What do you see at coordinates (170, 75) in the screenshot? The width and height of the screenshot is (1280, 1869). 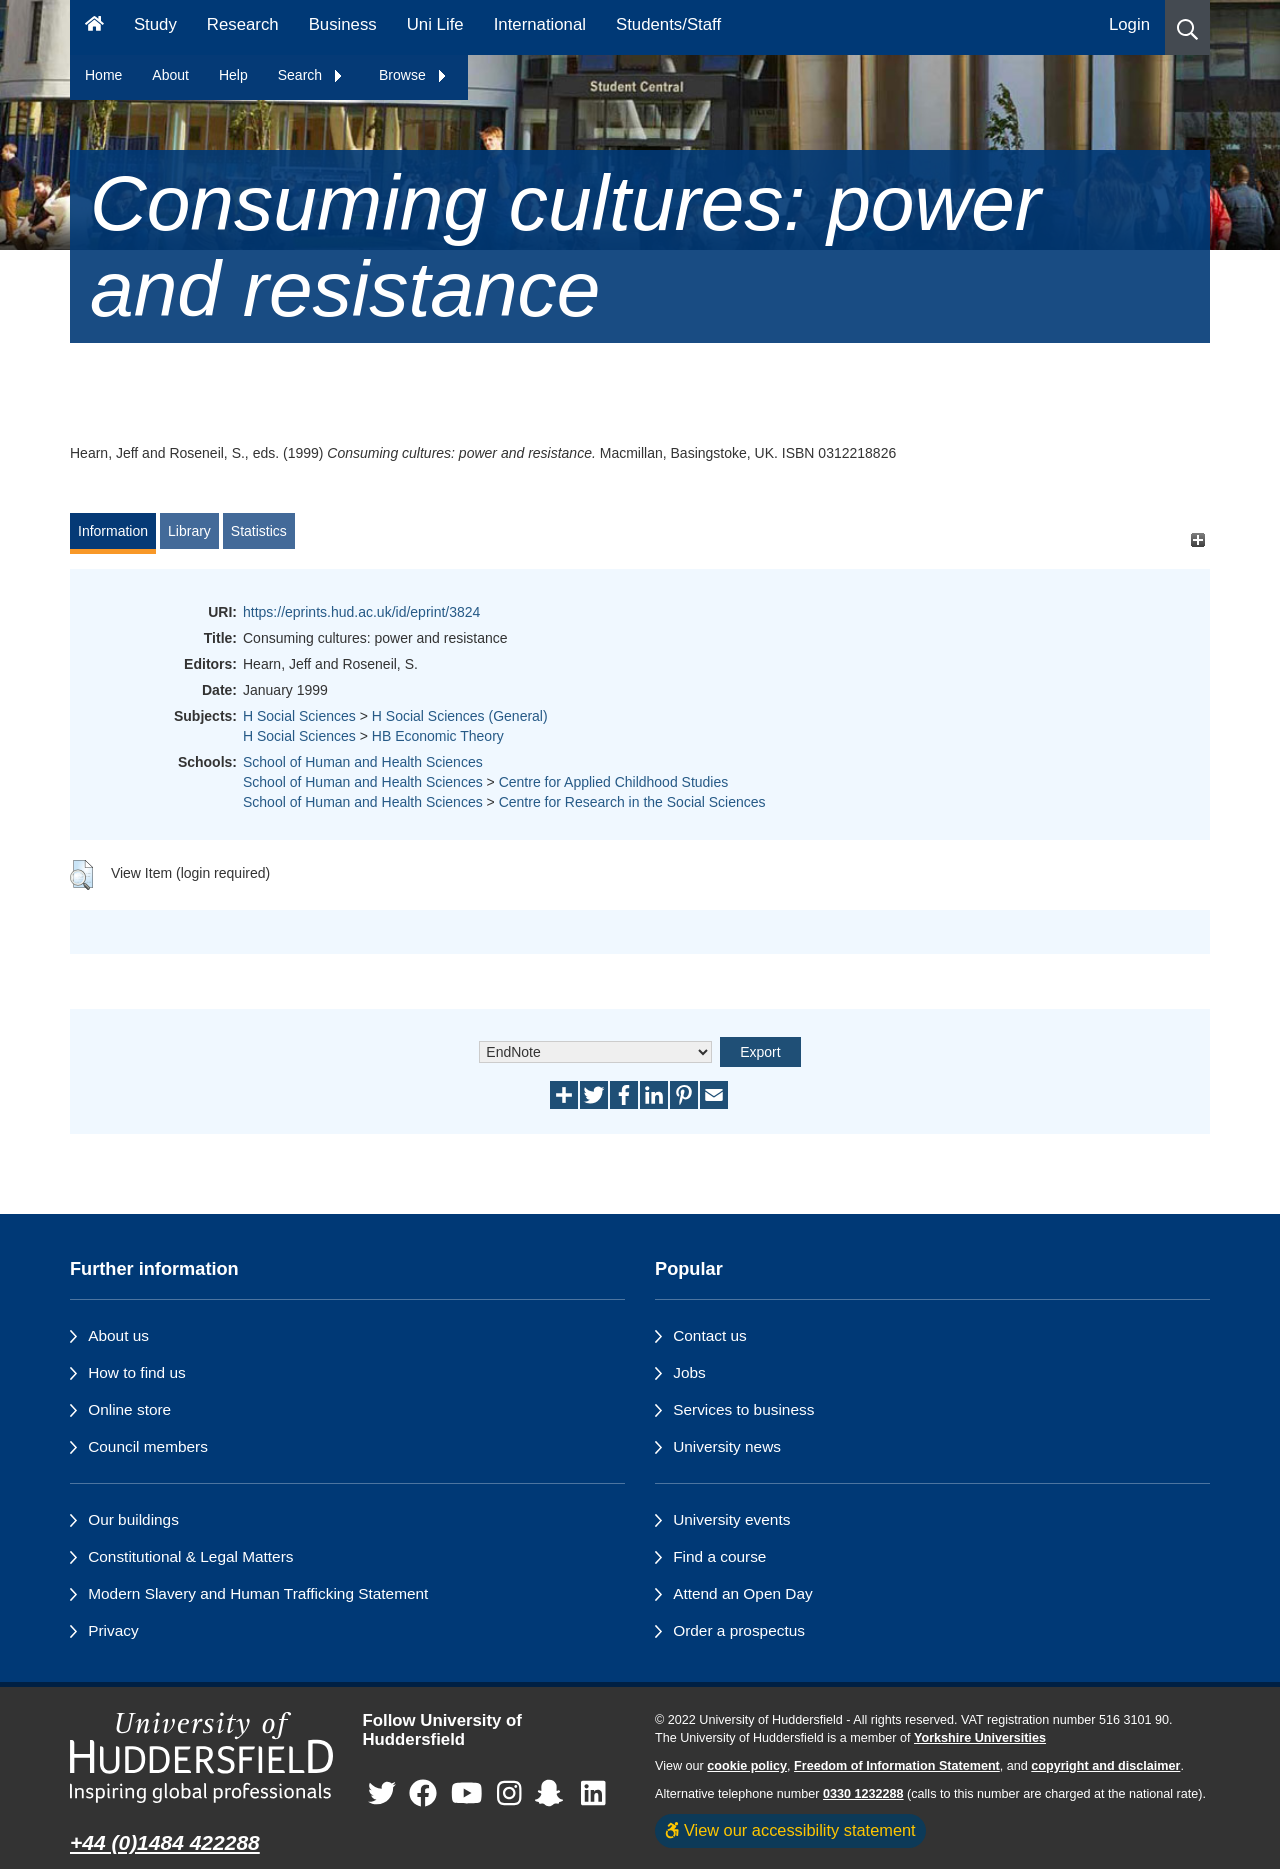 I see `About` at bounding box center [170, 75].